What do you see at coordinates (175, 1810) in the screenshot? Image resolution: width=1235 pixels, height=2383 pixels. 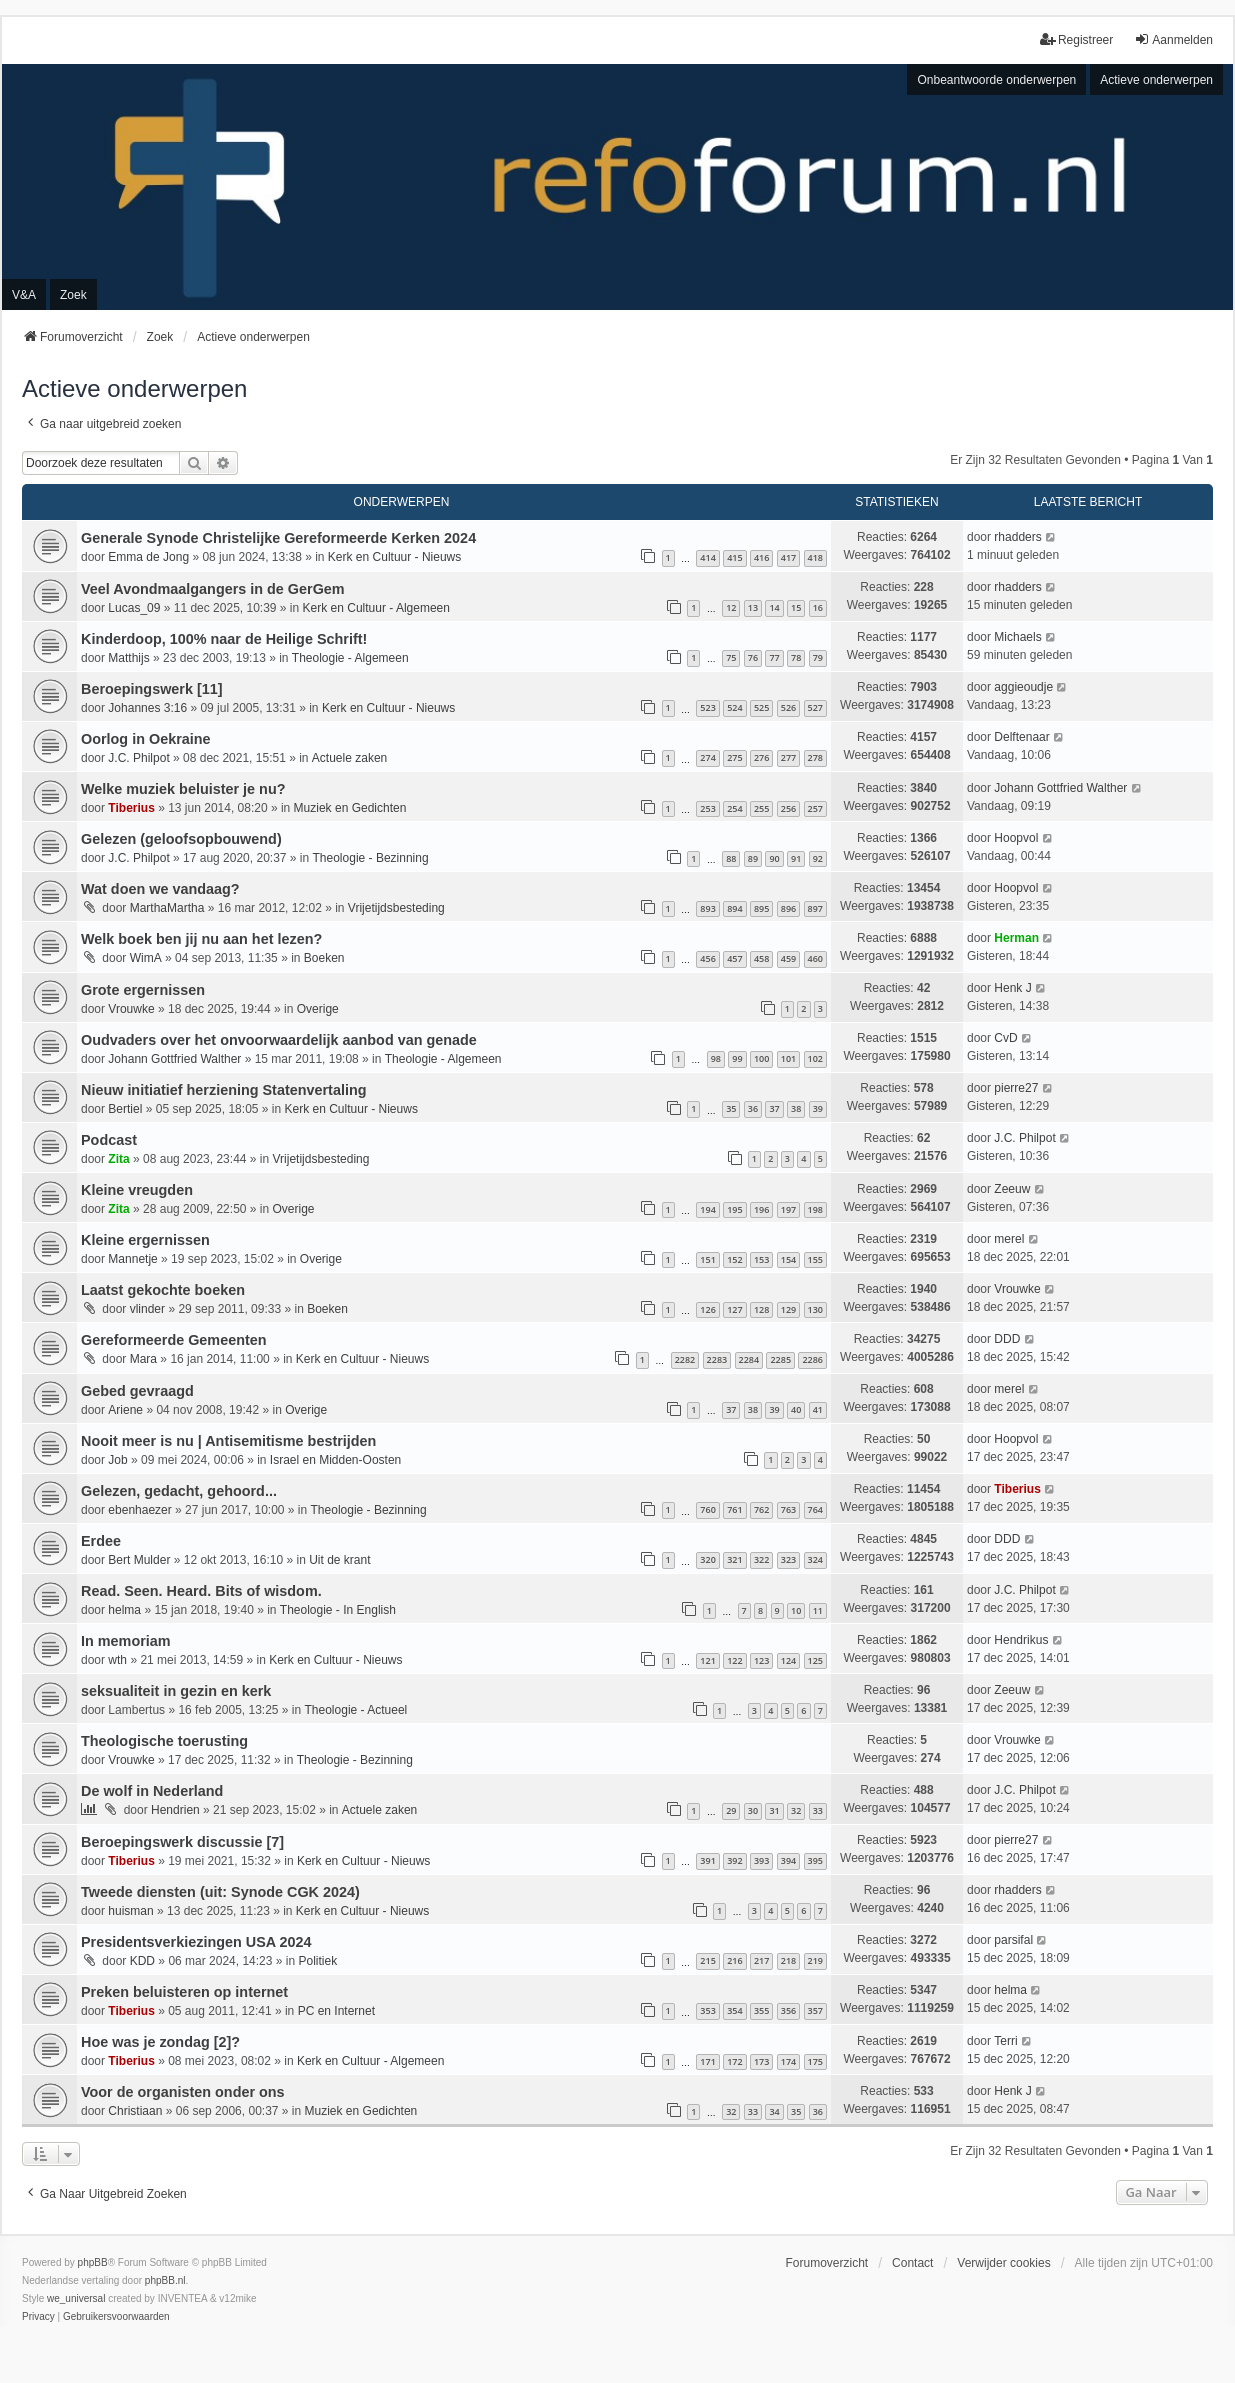 I see `Hendrien` at bounding box center [175, 1810].